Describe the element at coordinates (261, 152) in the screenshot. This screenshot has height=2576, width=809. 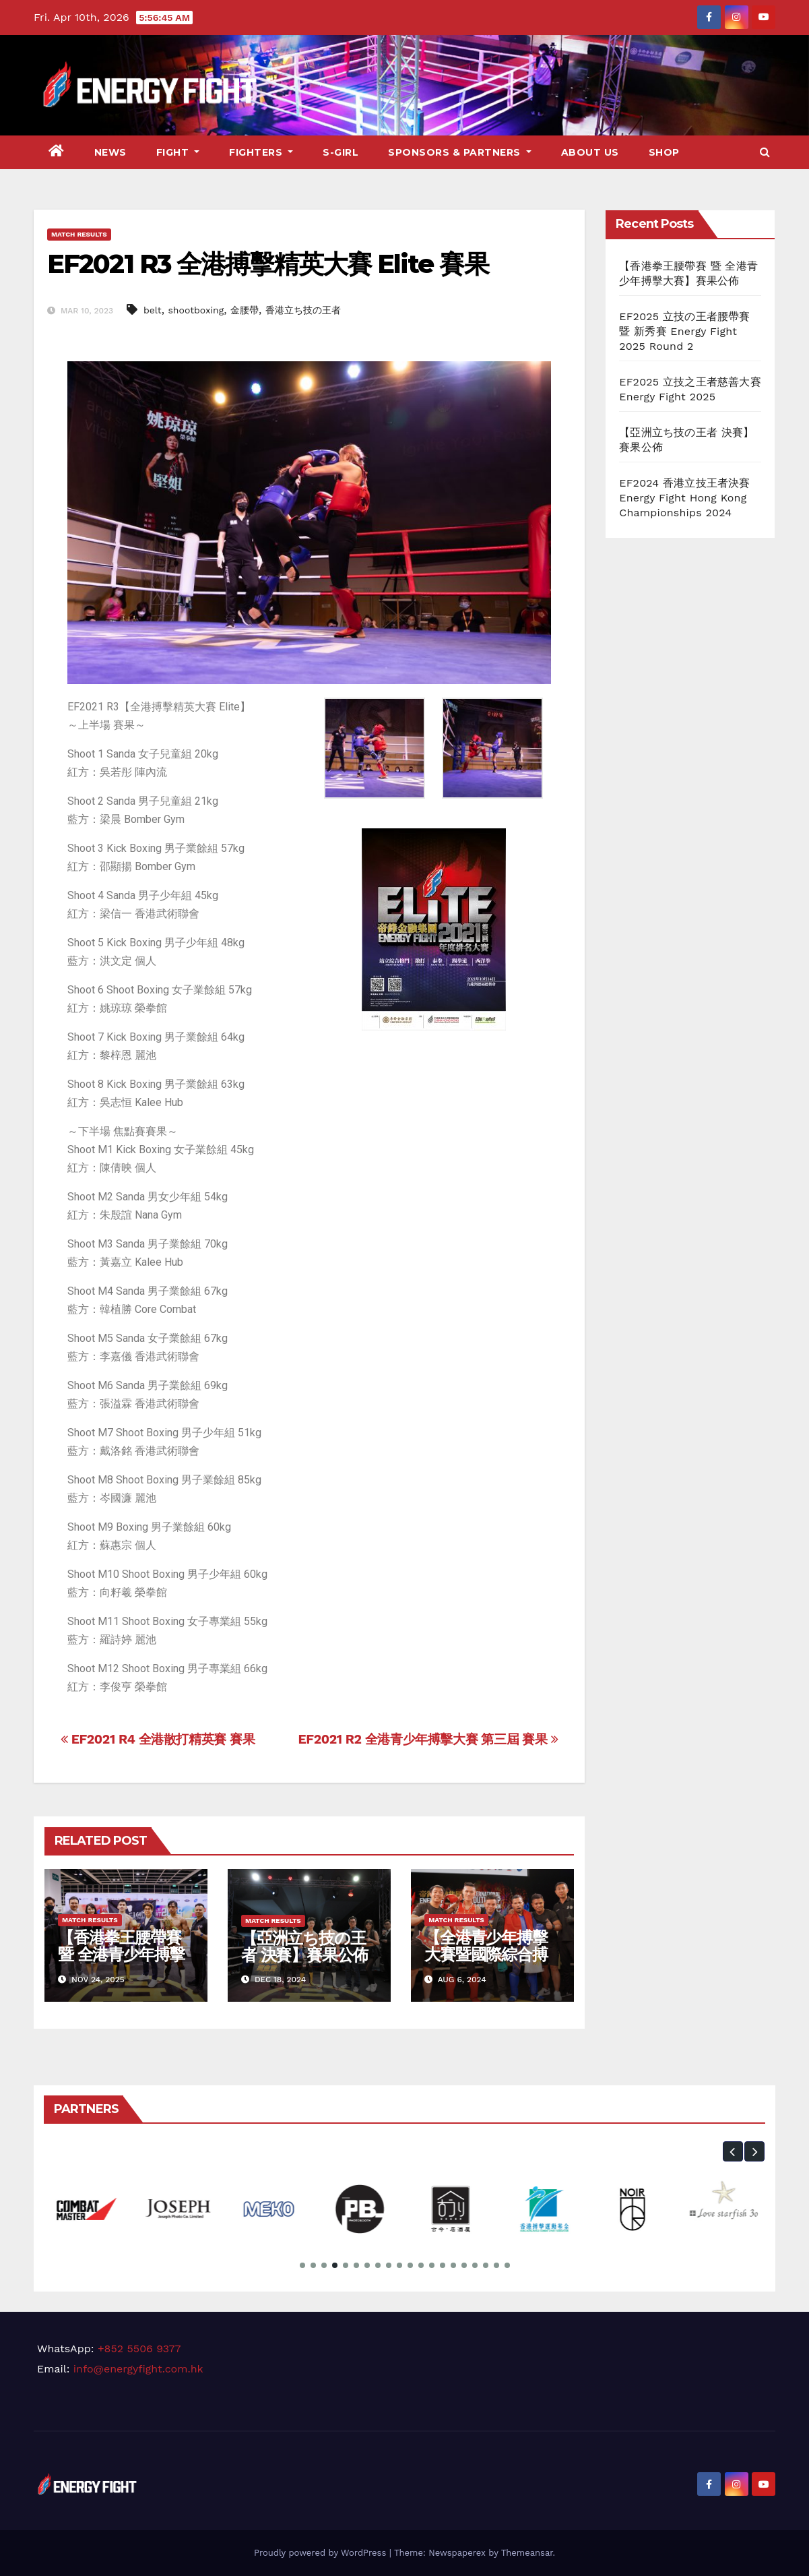
I see `Fighters` at that location.